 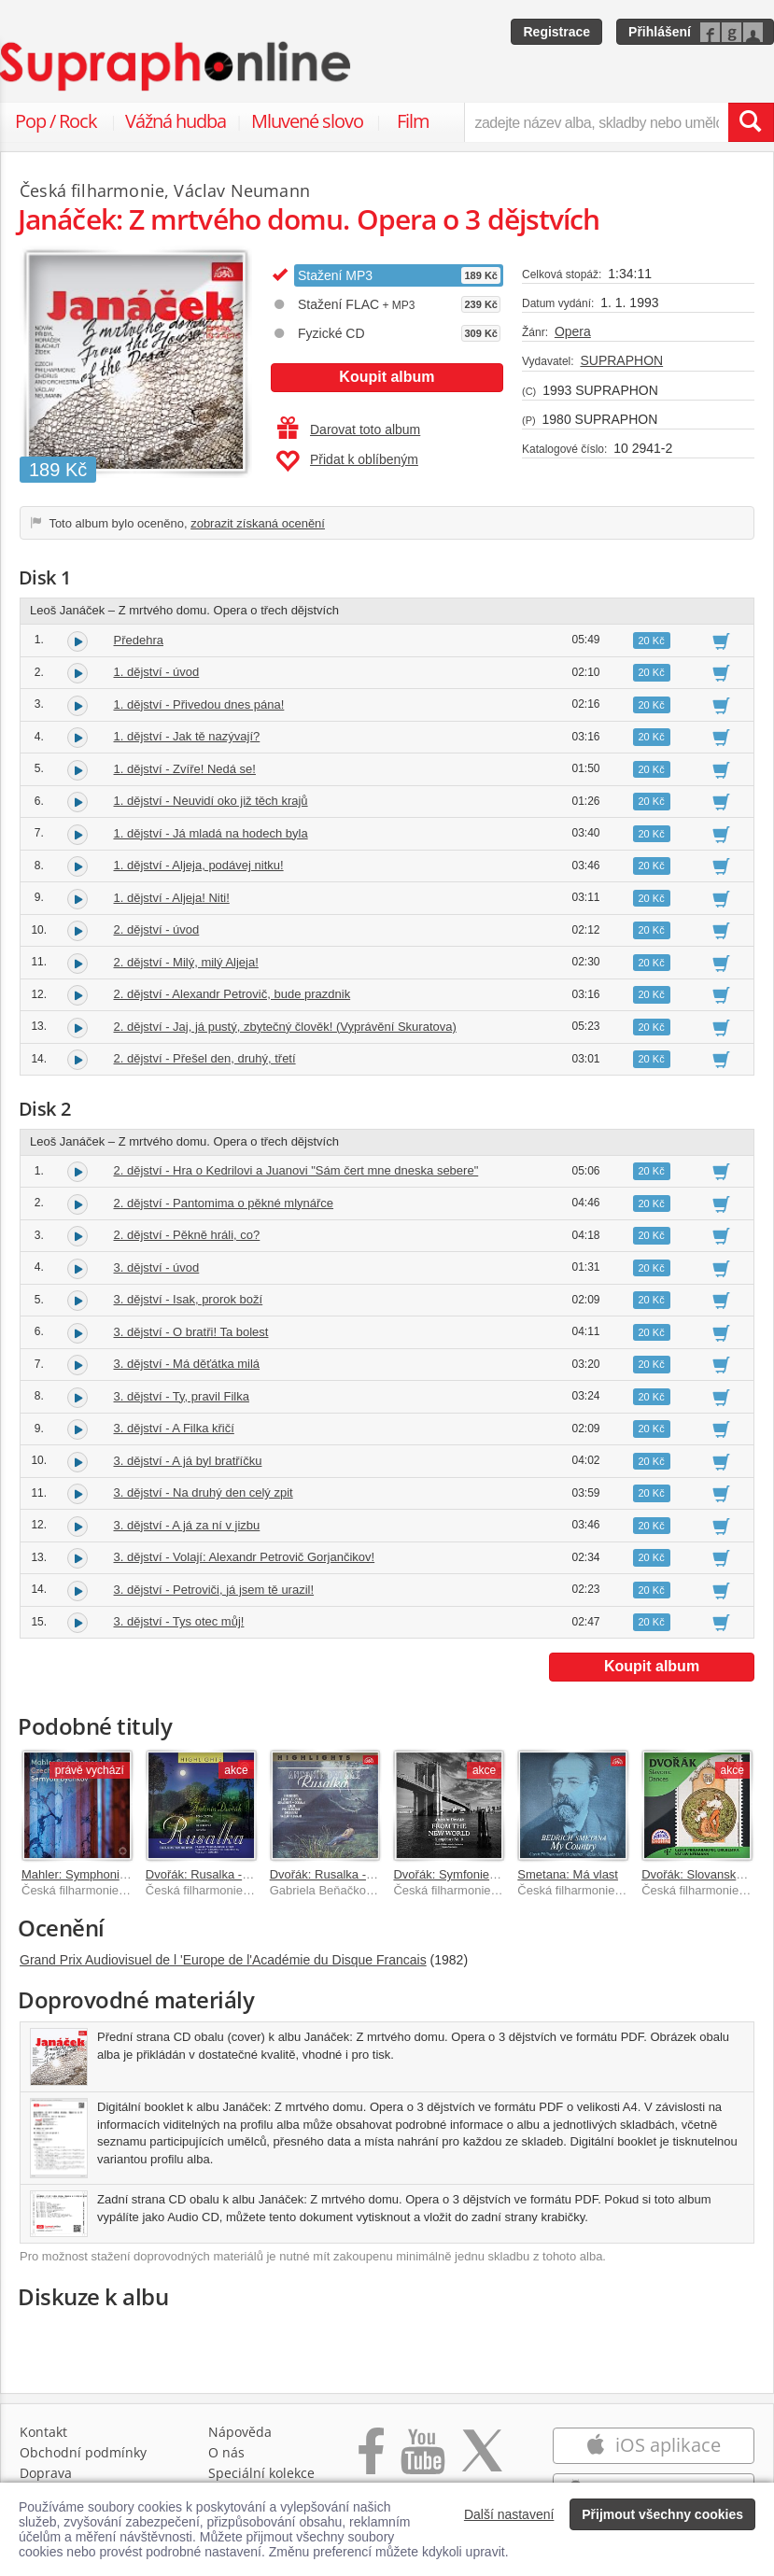 What do you see at coordinates (750, 122) in the screenshot?
I see `[Vyhledat hledaný výraz]` at bounding box center [750, 122].